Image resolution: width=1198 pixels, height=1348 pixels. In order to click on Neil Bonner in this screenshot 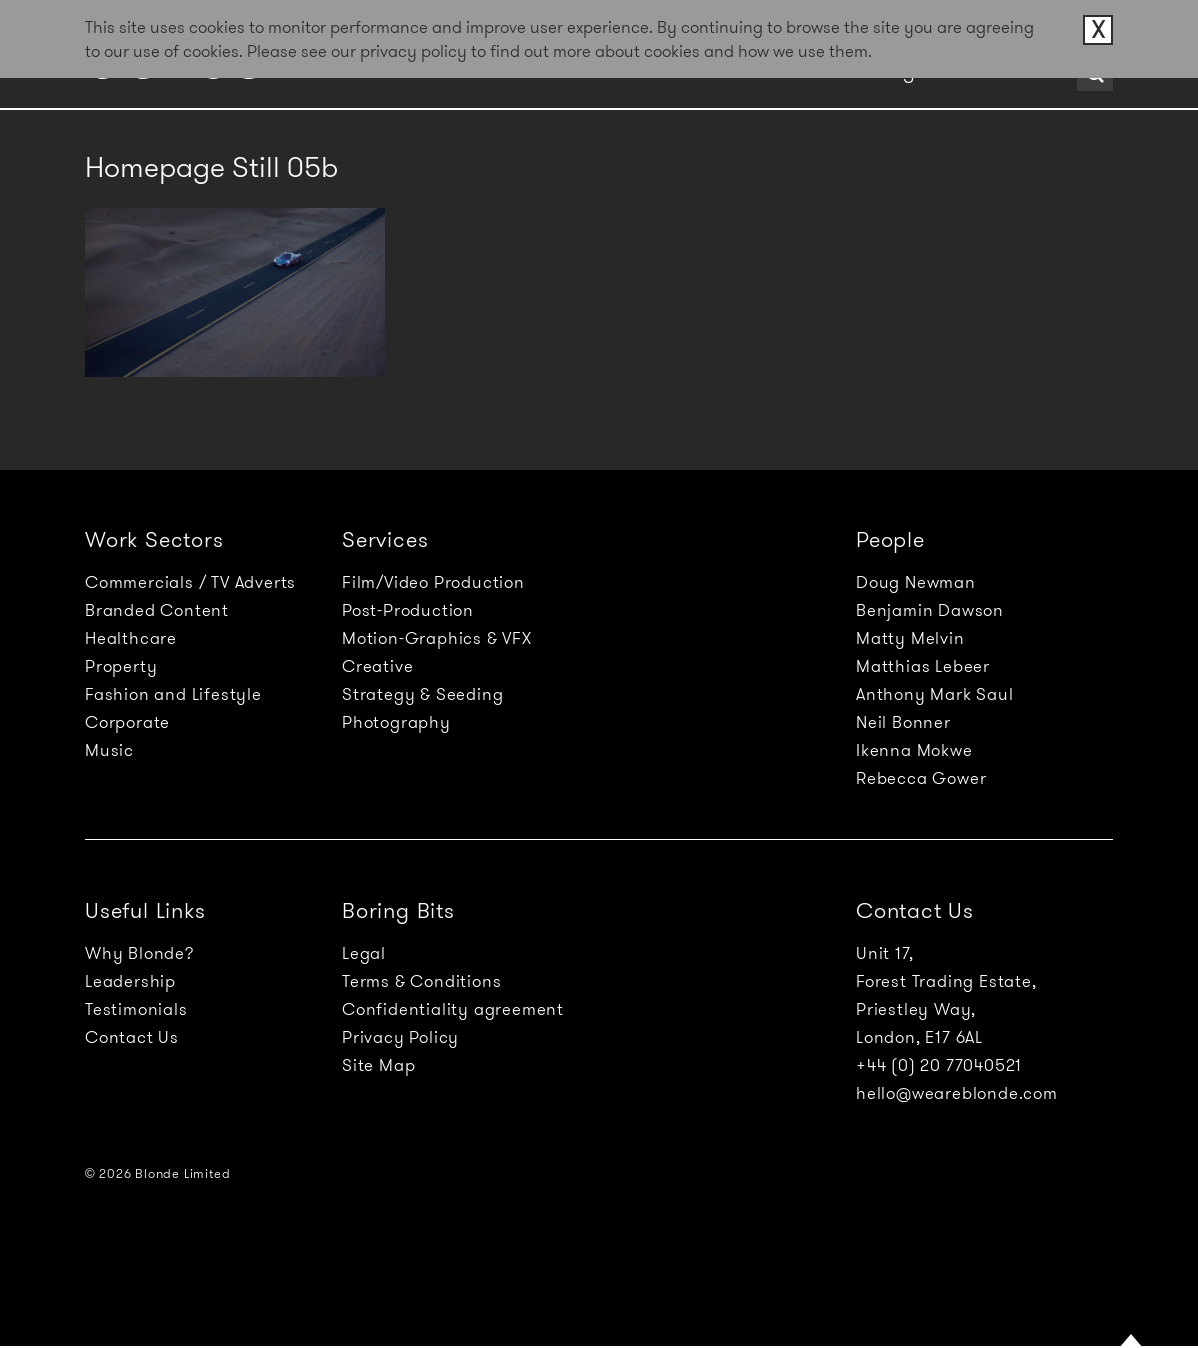, I will do `click(903, 722)`.